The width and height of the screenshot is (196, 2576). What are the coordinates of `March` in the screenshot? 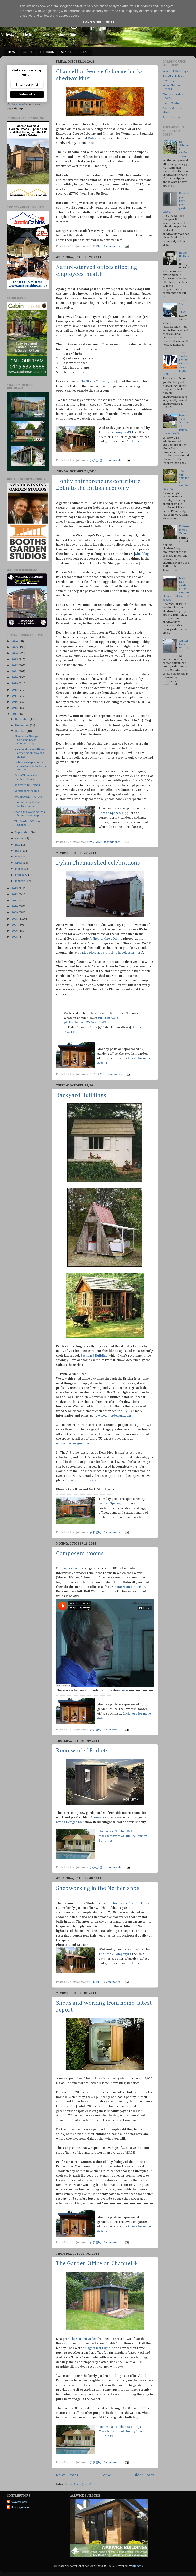 It's located at (19, 868).